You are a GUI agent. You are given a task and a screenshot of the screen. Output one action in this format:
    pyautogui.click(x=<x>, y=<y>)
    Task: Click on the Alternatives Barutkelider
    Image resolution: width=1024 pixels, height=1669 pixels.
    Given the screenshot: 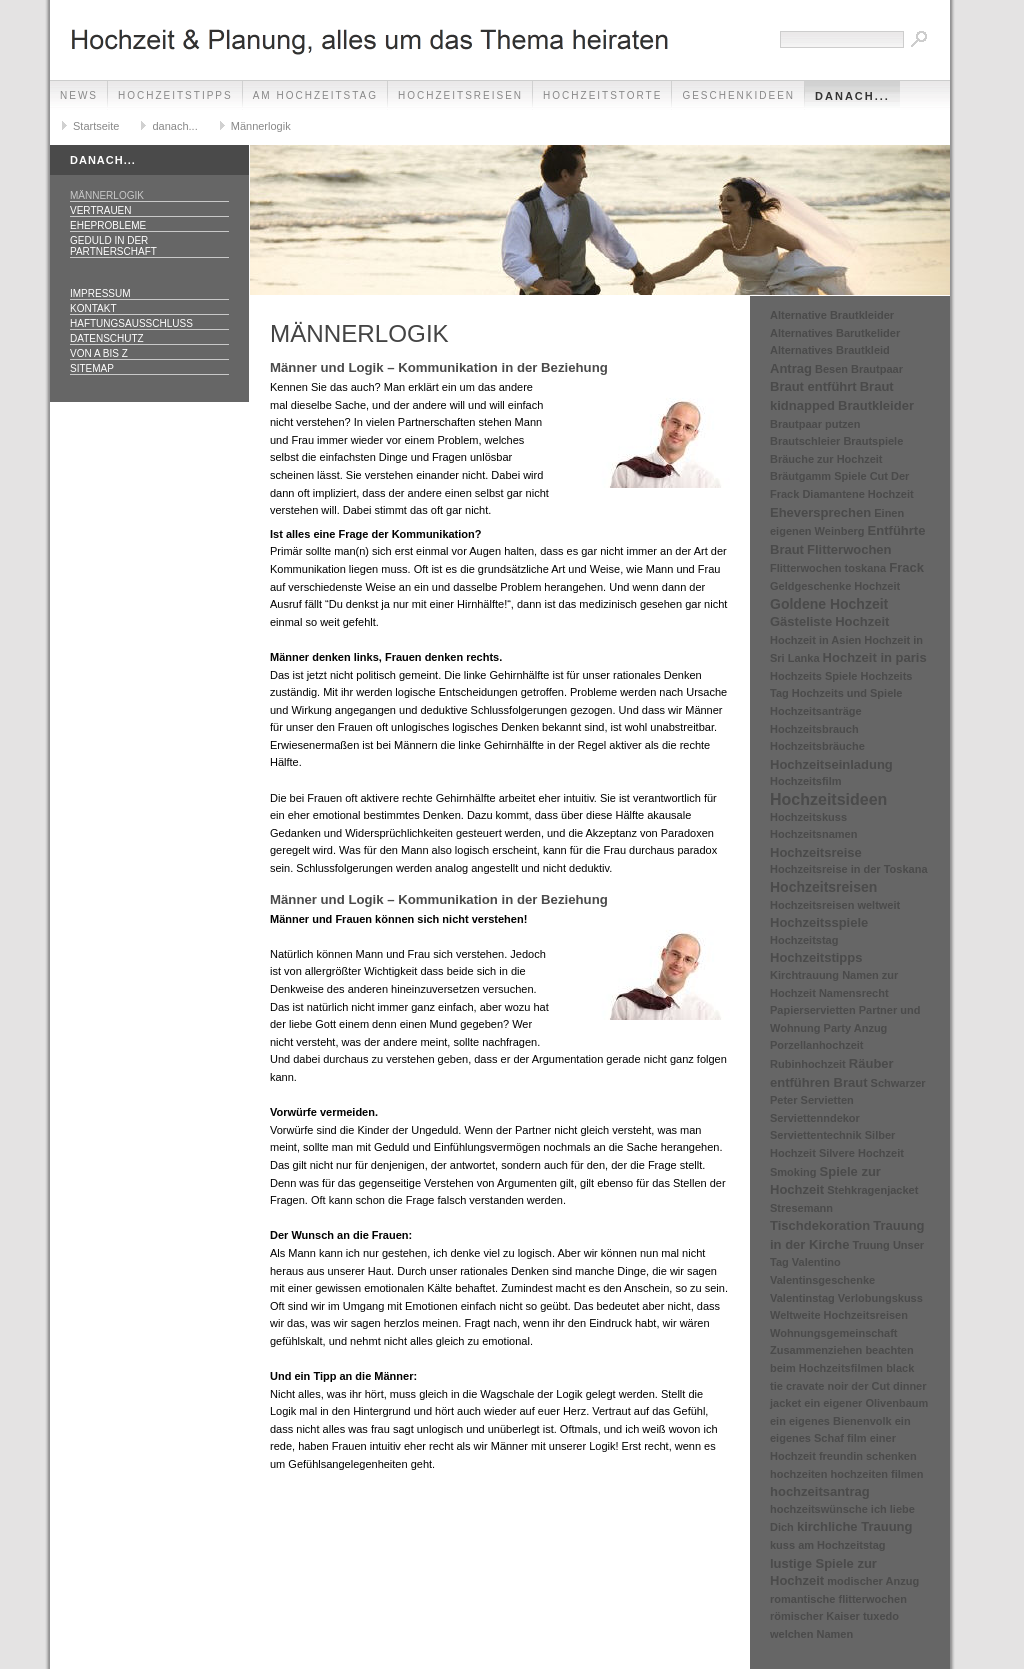 What is the action you would take?
    pyautogui.click(x=835, y=333)
    